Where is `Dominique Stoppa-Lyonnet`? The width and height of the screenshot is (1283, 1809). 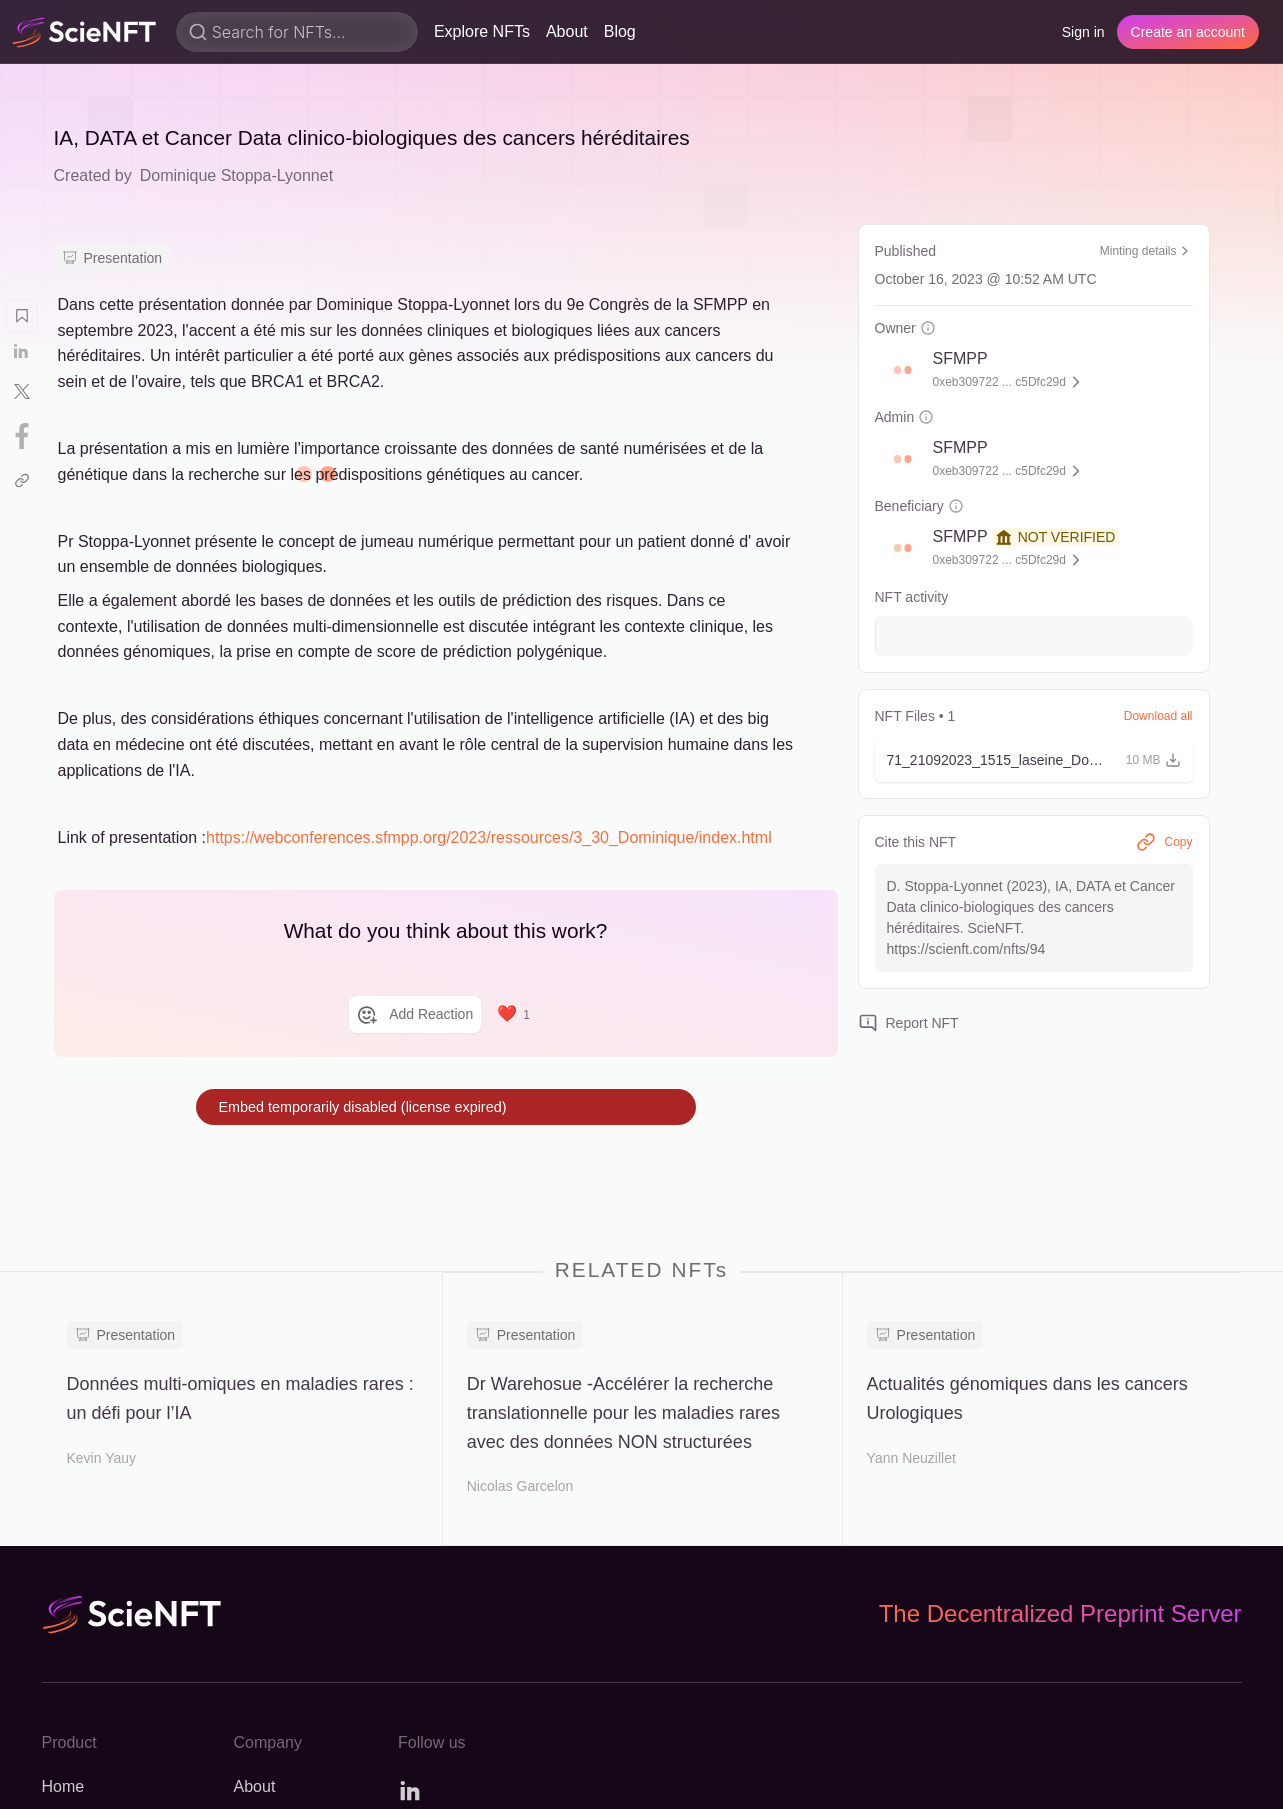
Dominique Stoppa-Lyonnet is located at coordinates (236, 175).